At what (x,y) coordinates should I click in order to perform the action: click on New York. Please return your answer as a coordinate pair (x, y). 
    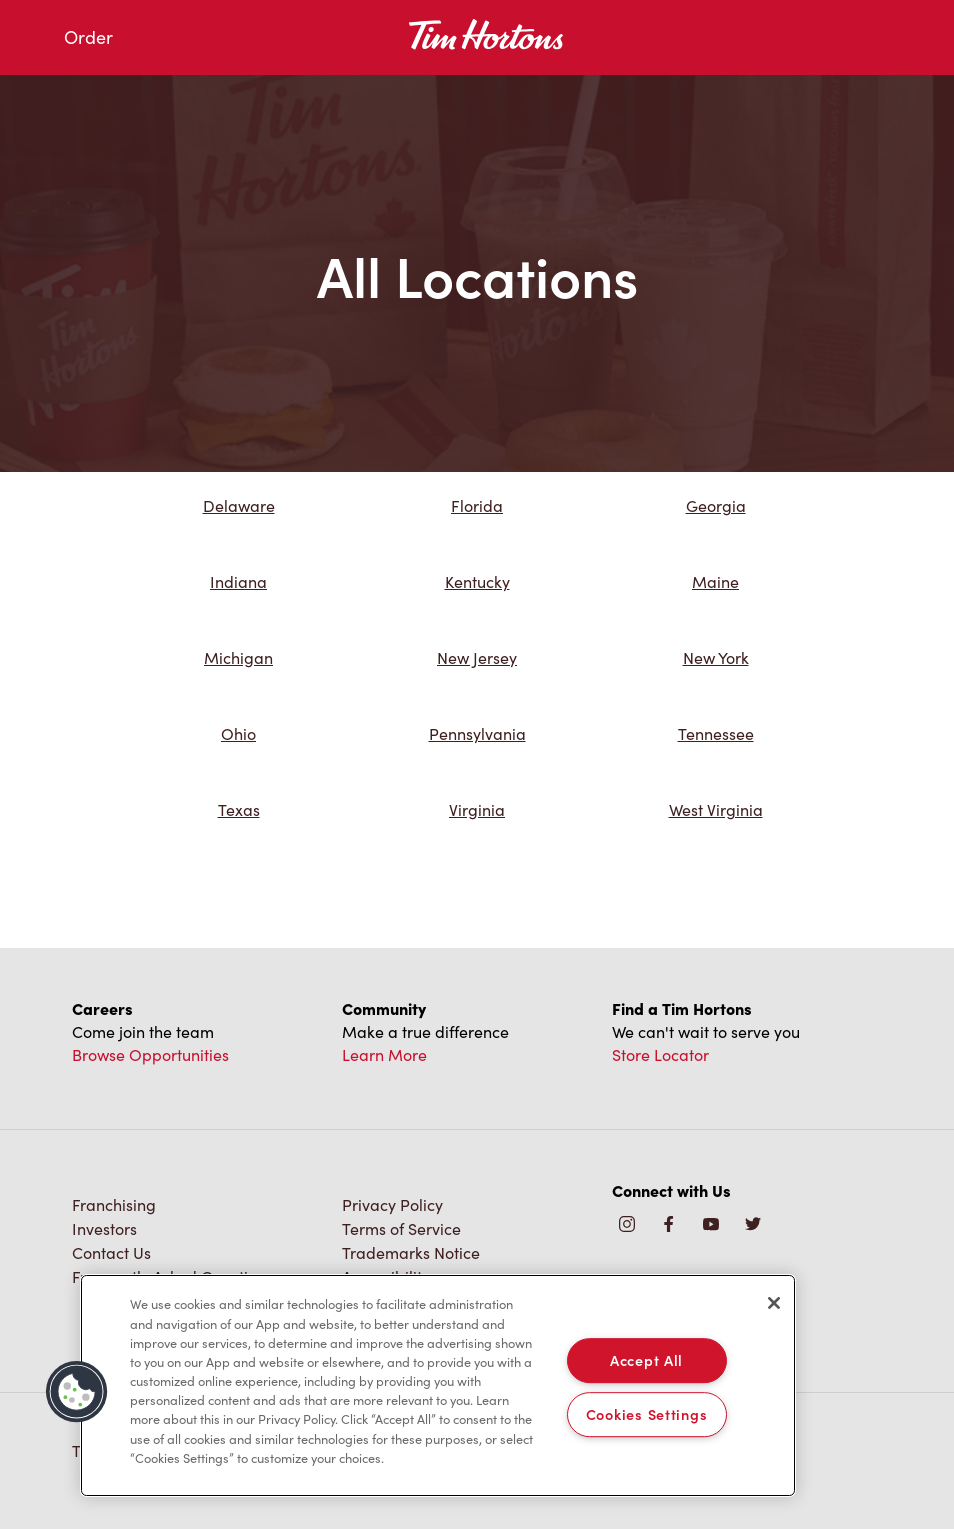
    Looking at the image, I should click on (716, 657).